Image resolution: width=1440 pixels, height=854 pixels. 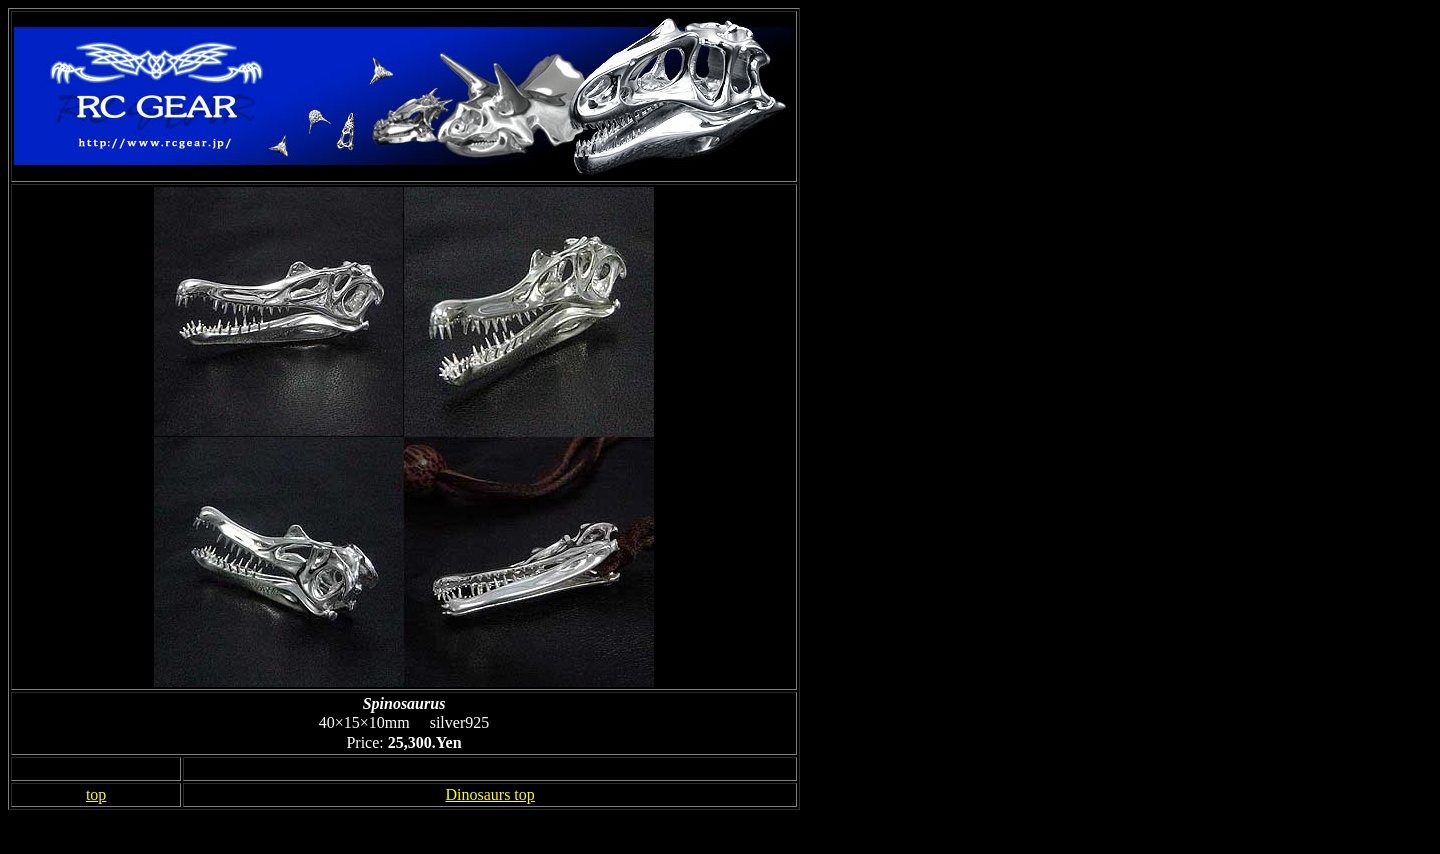 I want to click on top, so click(x=96, y=794).